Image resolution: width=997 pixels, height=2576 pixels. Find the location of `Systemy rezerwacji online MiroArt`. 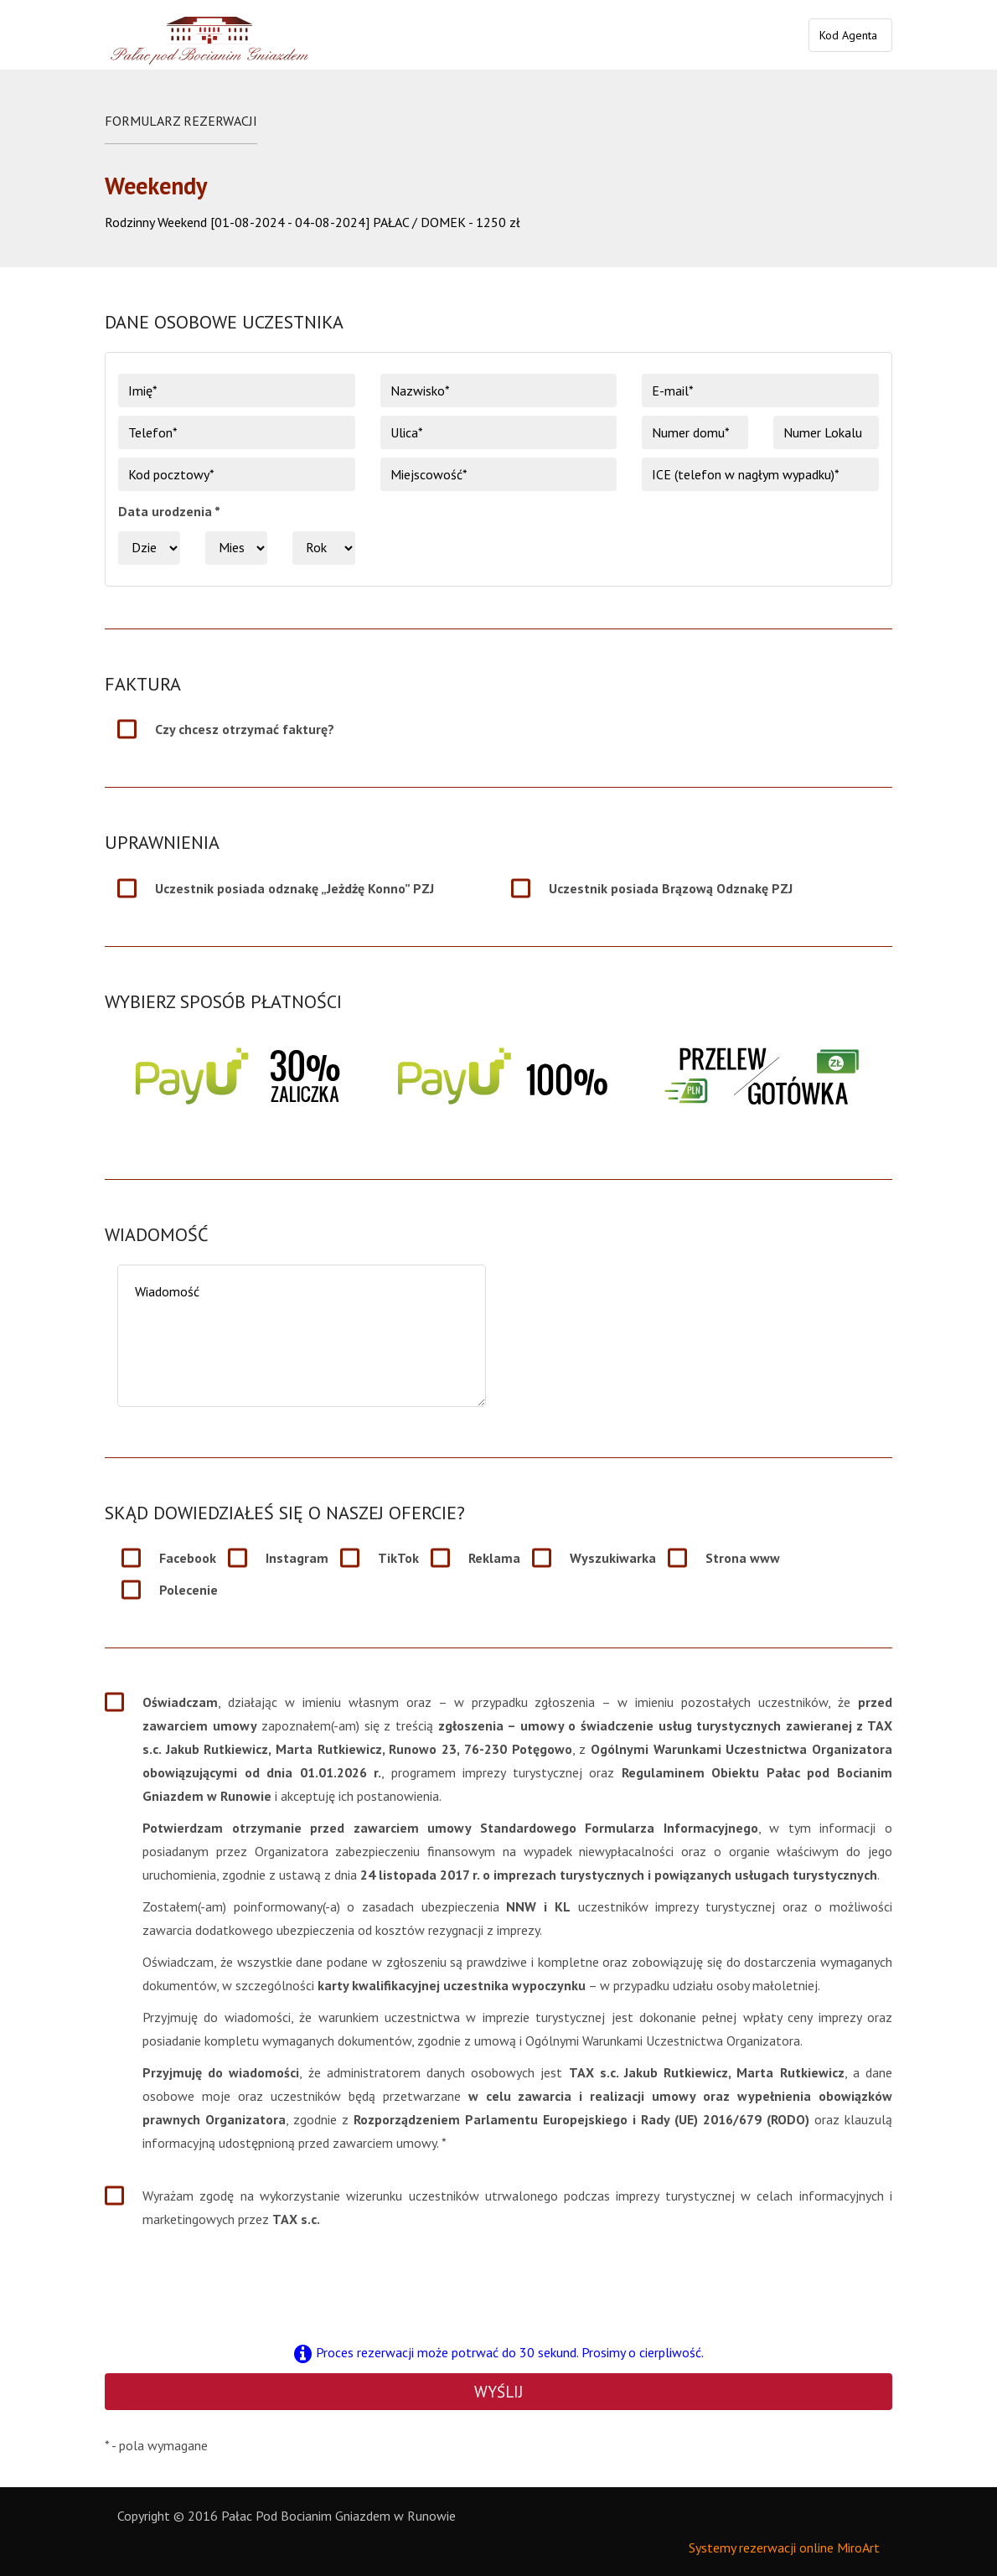

Systemy rezerwacji online MiroArt is located at coordinates (784, 2547).